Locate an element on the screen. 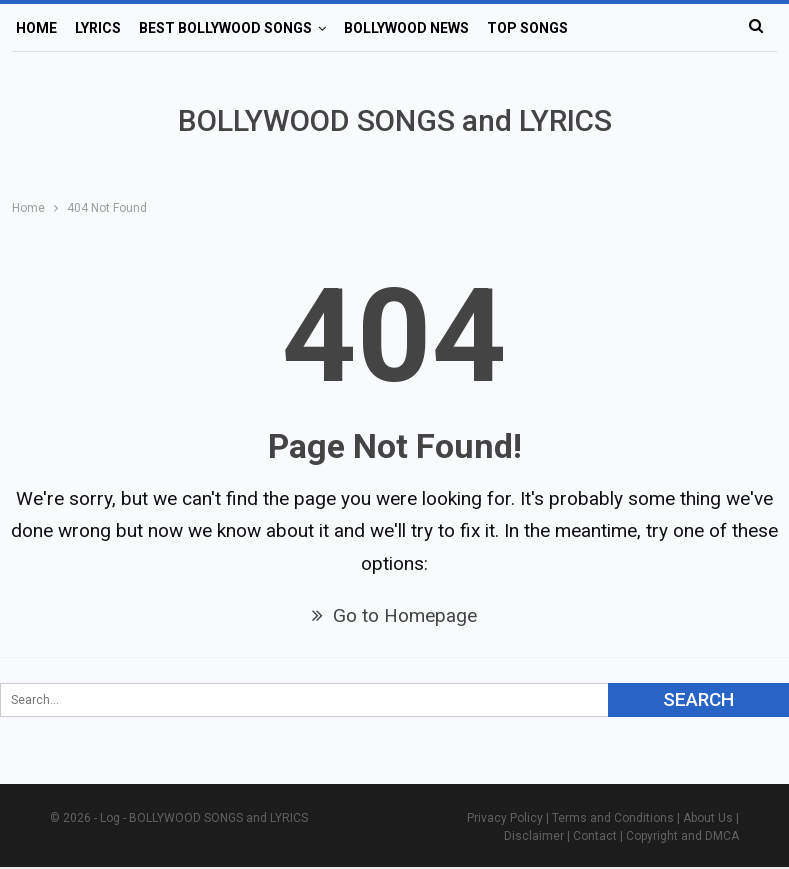 The height and width of the screenshot is (869, 789). Contact is located at coordinates (595, 836).